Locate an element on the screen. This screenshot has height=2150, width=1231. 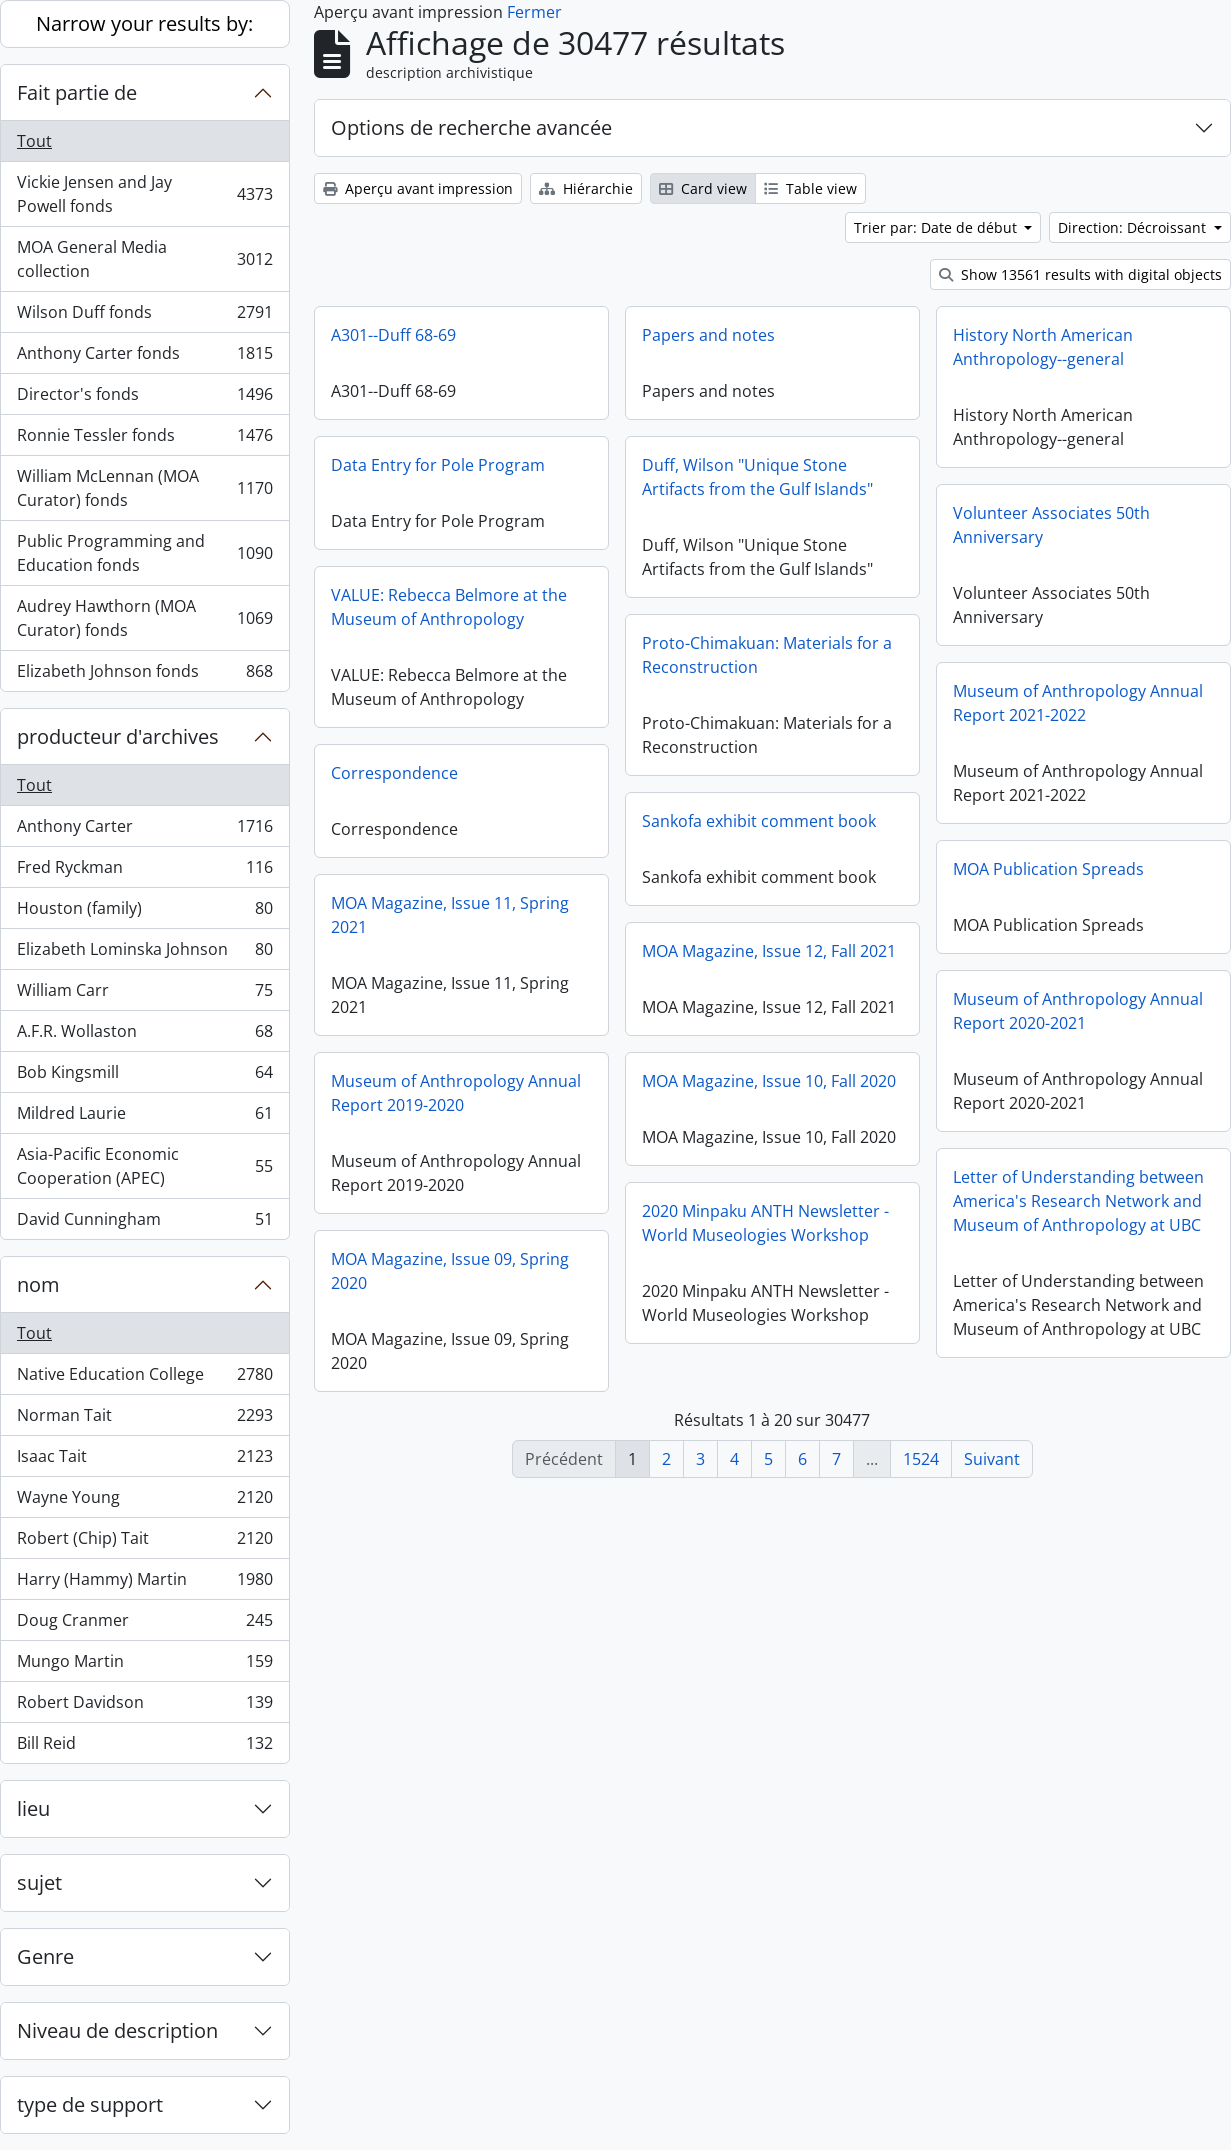
Robert (Chip) Tait is located at coordinates (144, 1542).